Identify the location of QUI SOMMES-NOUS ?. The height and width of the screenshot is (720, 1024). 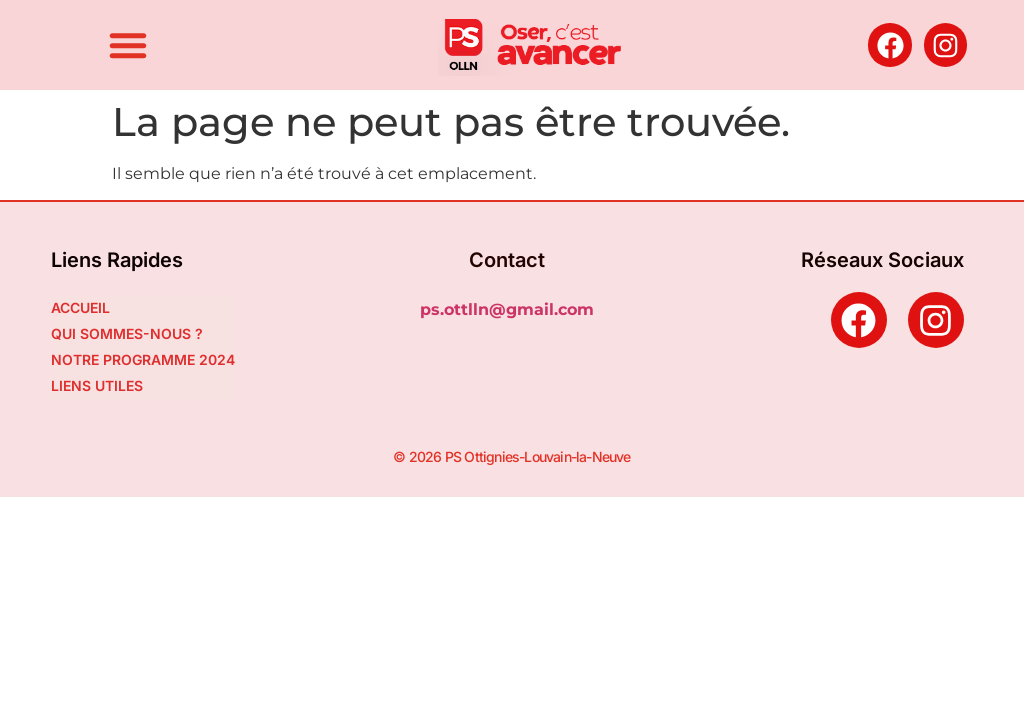
(127, 333).